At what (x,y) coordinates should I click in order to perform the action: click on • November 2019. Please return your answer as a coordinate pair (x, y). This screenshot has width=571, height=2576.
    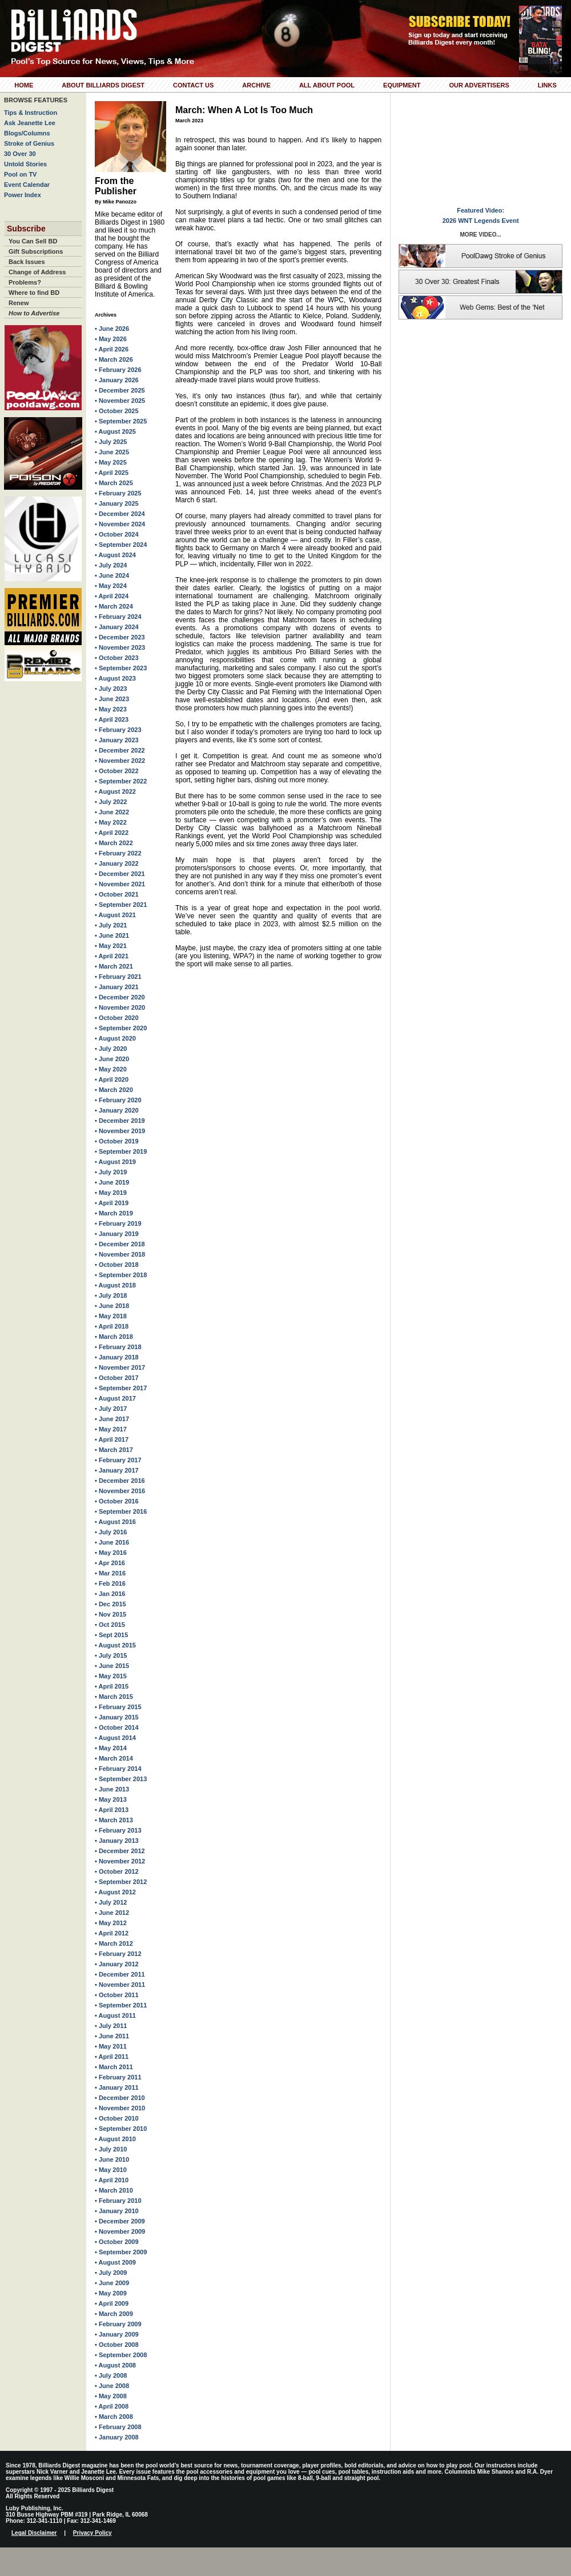
    Looking at the image, I should click on (120, 1130).